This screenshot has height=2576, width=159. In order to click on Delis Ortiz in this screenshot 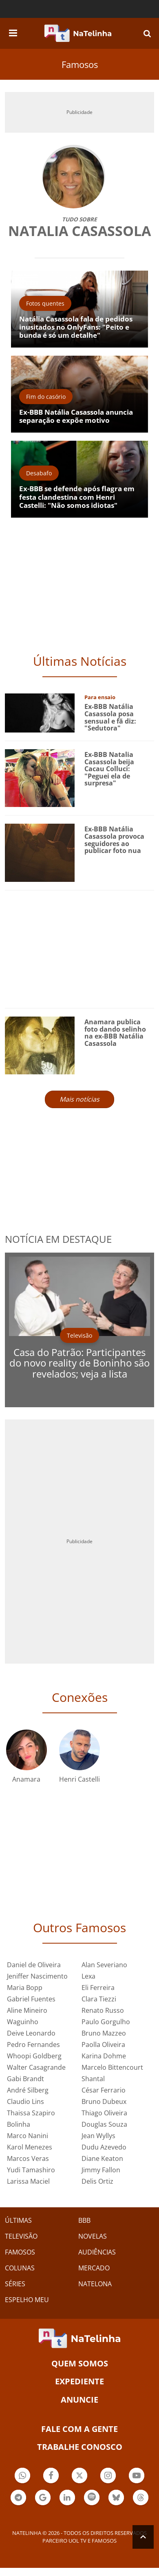, I will do `click(97, 2181)`.